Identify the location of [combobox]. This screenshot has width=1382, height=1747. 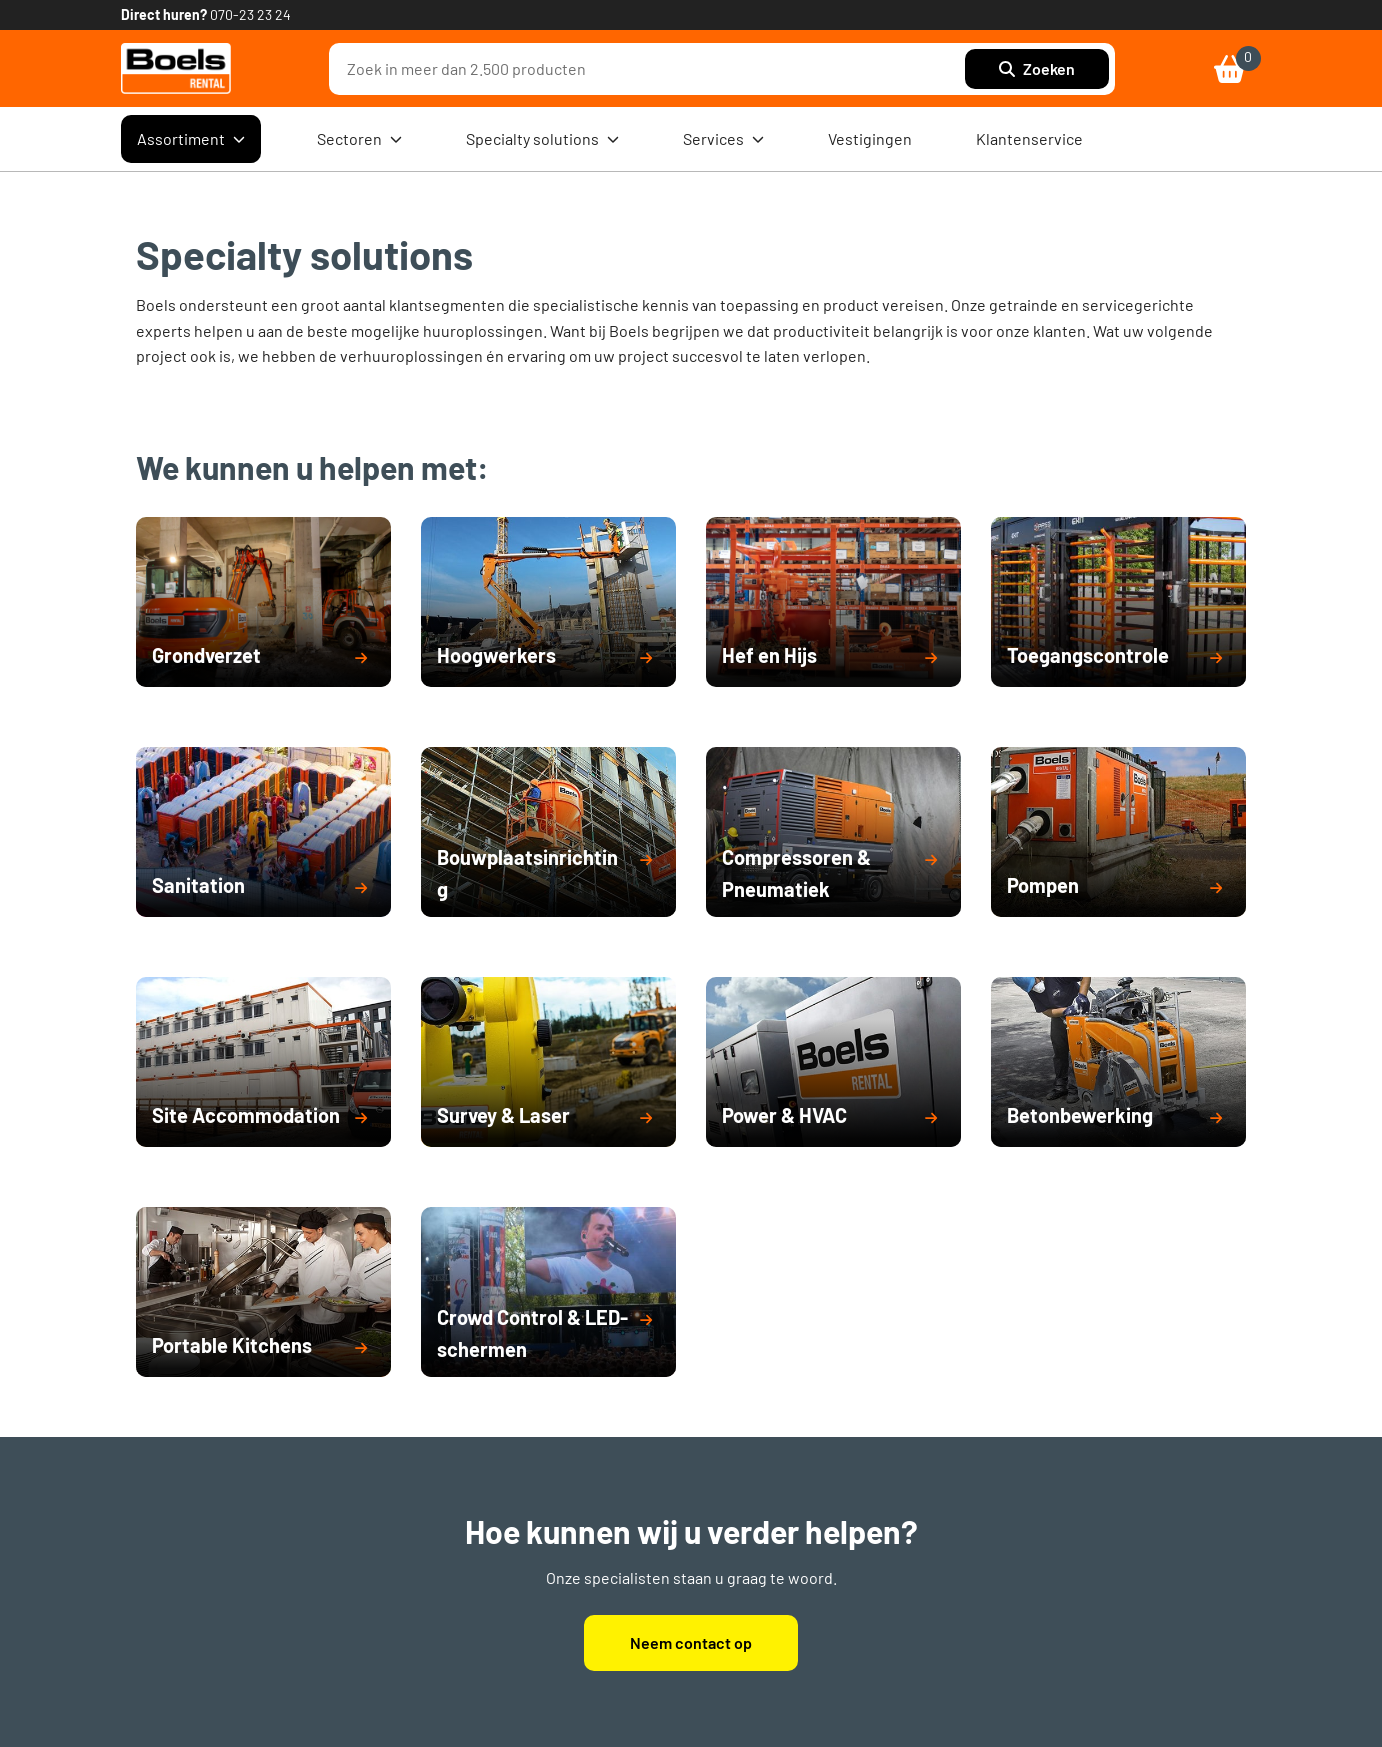
(652, 69).